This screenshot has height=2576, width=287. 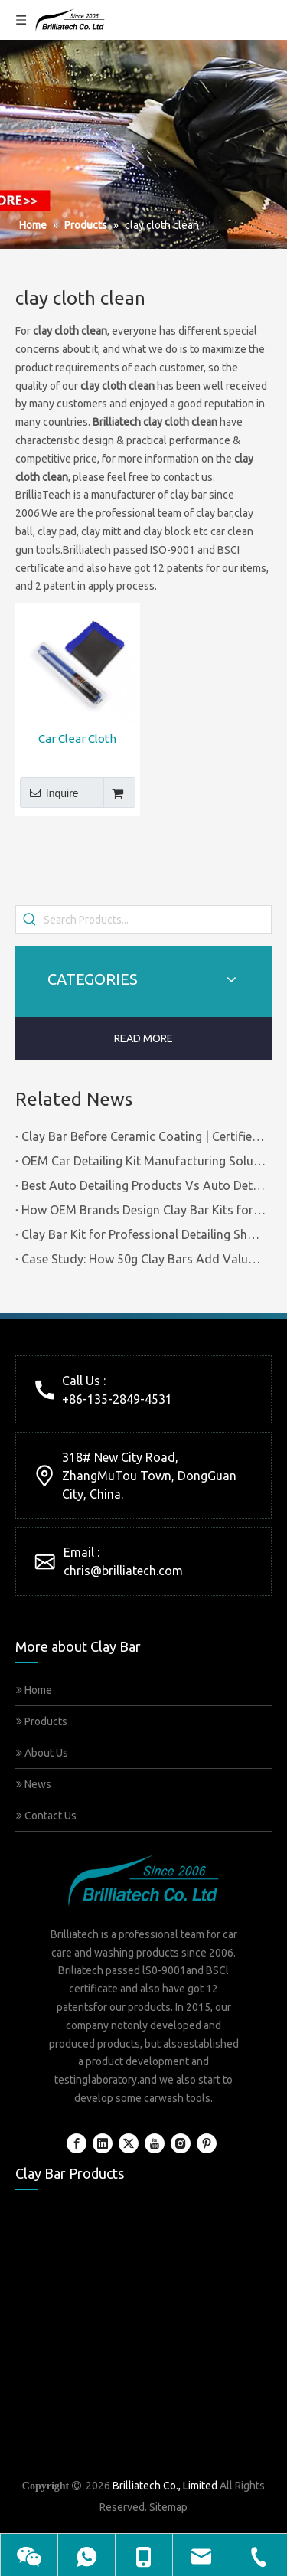 I want to click on News, so click(x=33, y=1784).